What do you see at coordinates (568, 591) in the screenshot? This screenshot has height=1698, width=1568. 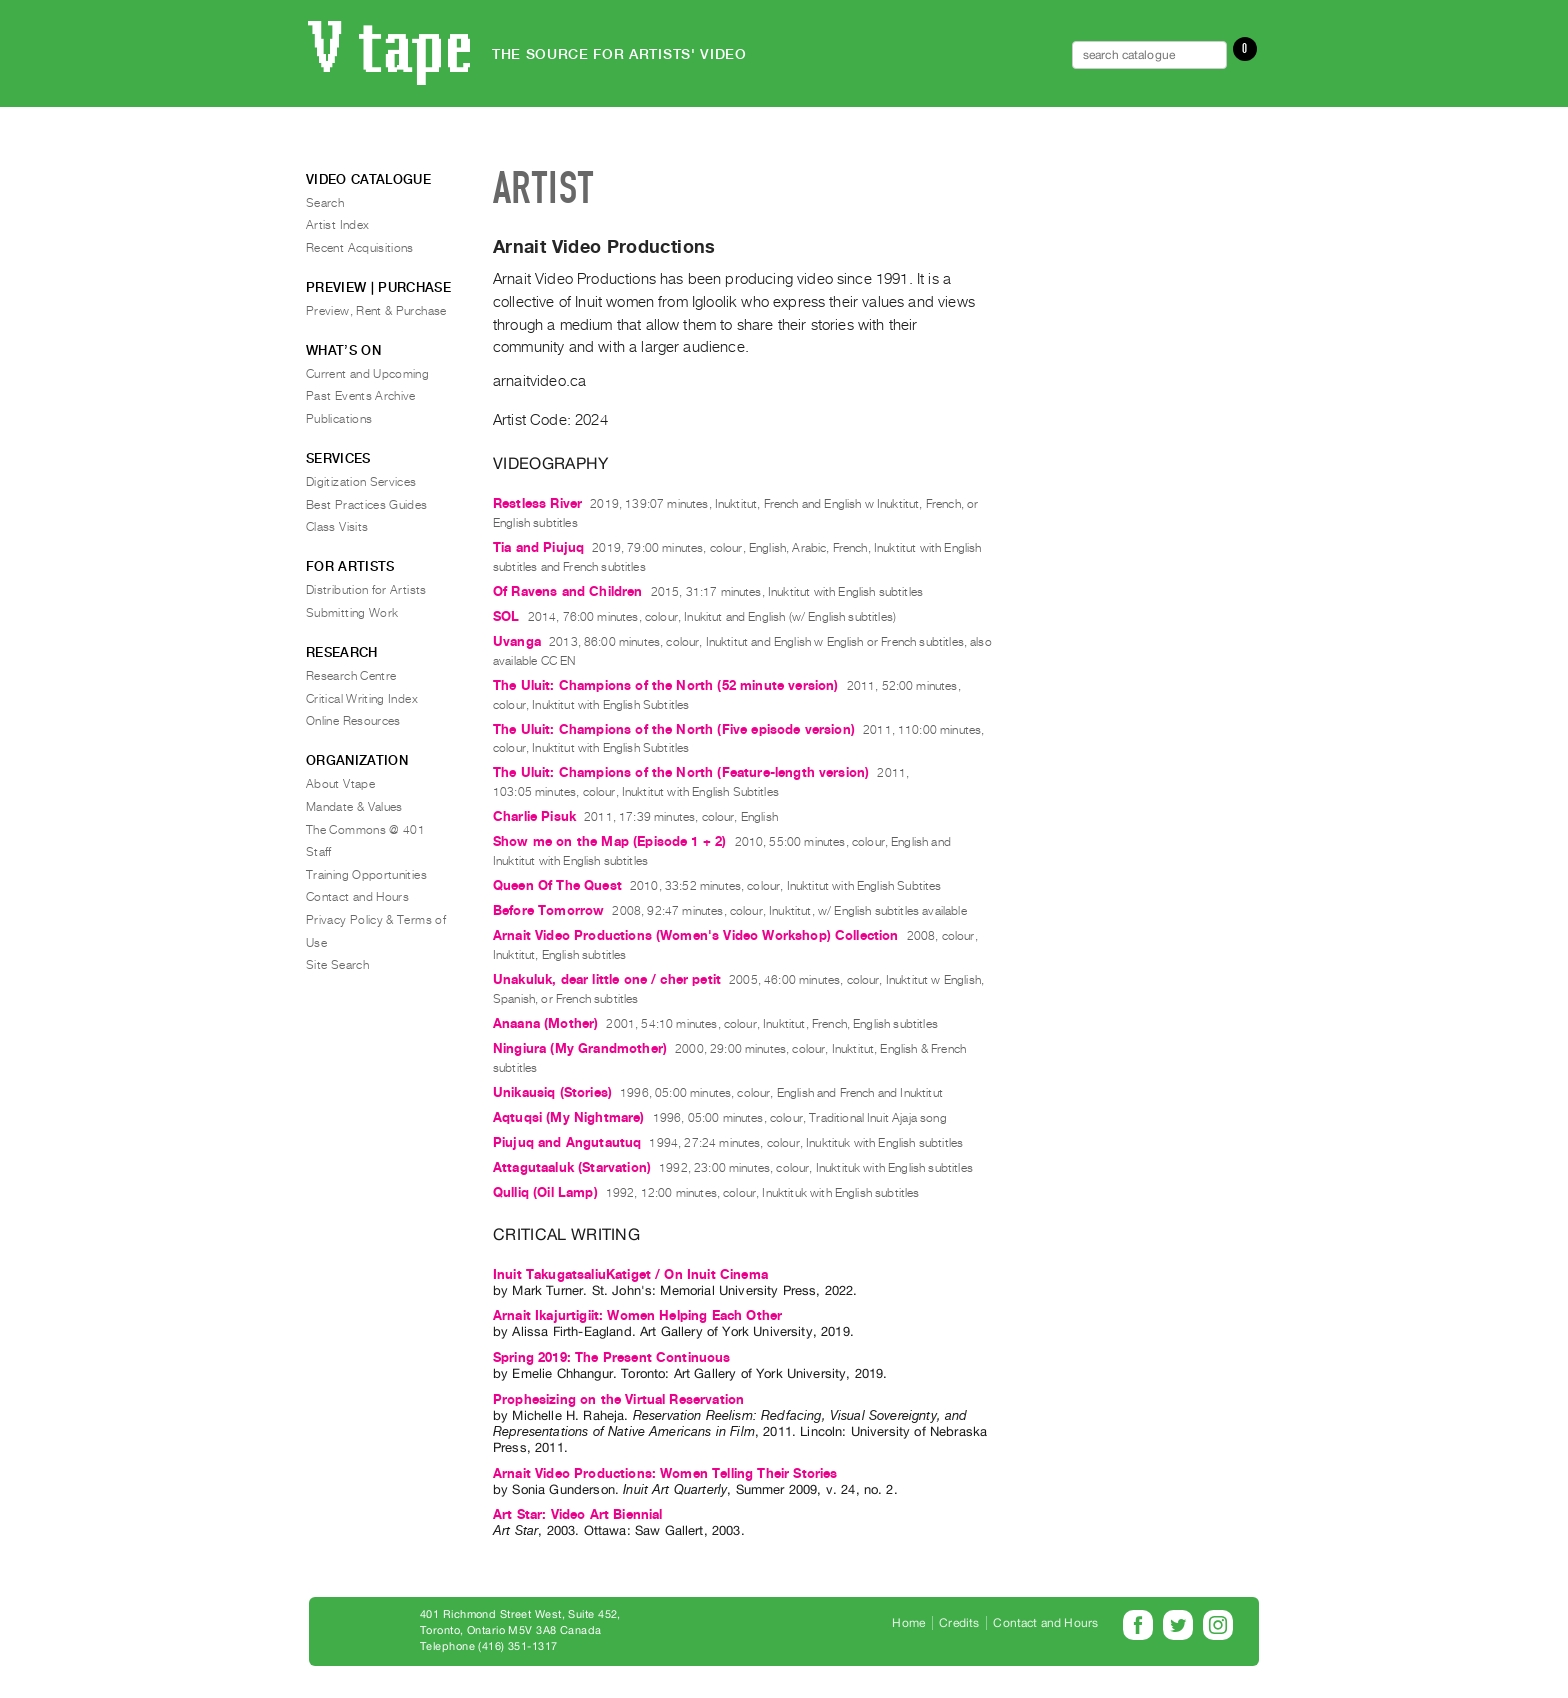 I see `Of Ravens and Children` at bounding box center [568, 591].